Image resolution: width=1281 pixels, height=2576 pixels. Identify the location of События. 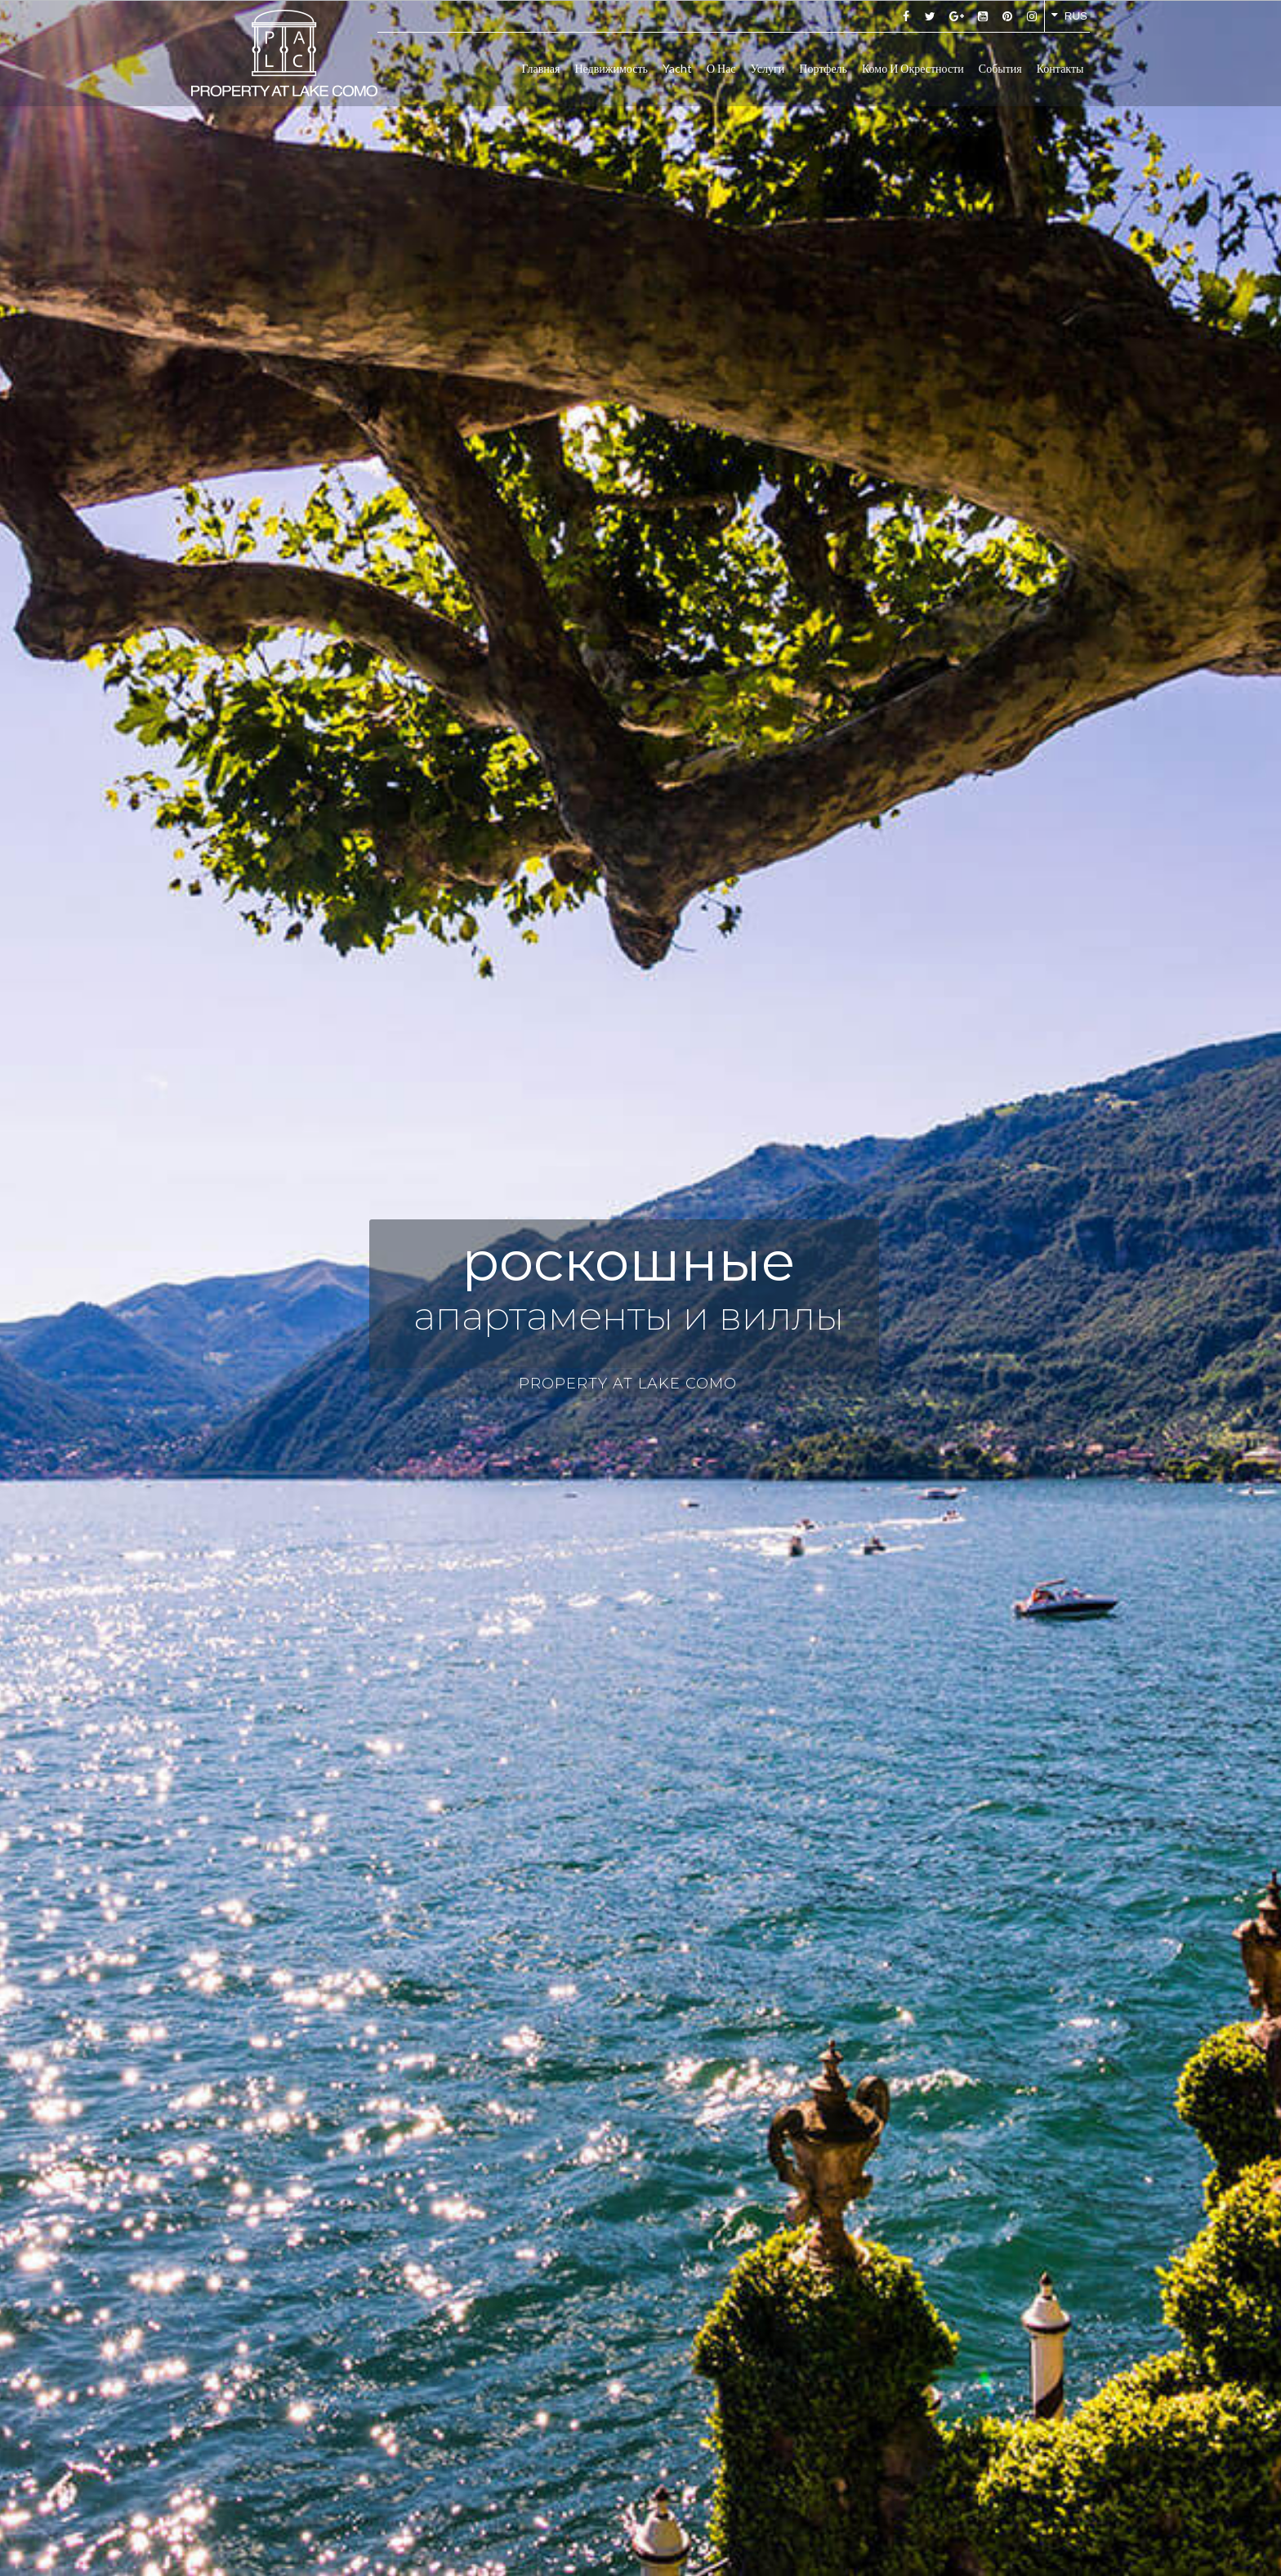
(1000, 68).